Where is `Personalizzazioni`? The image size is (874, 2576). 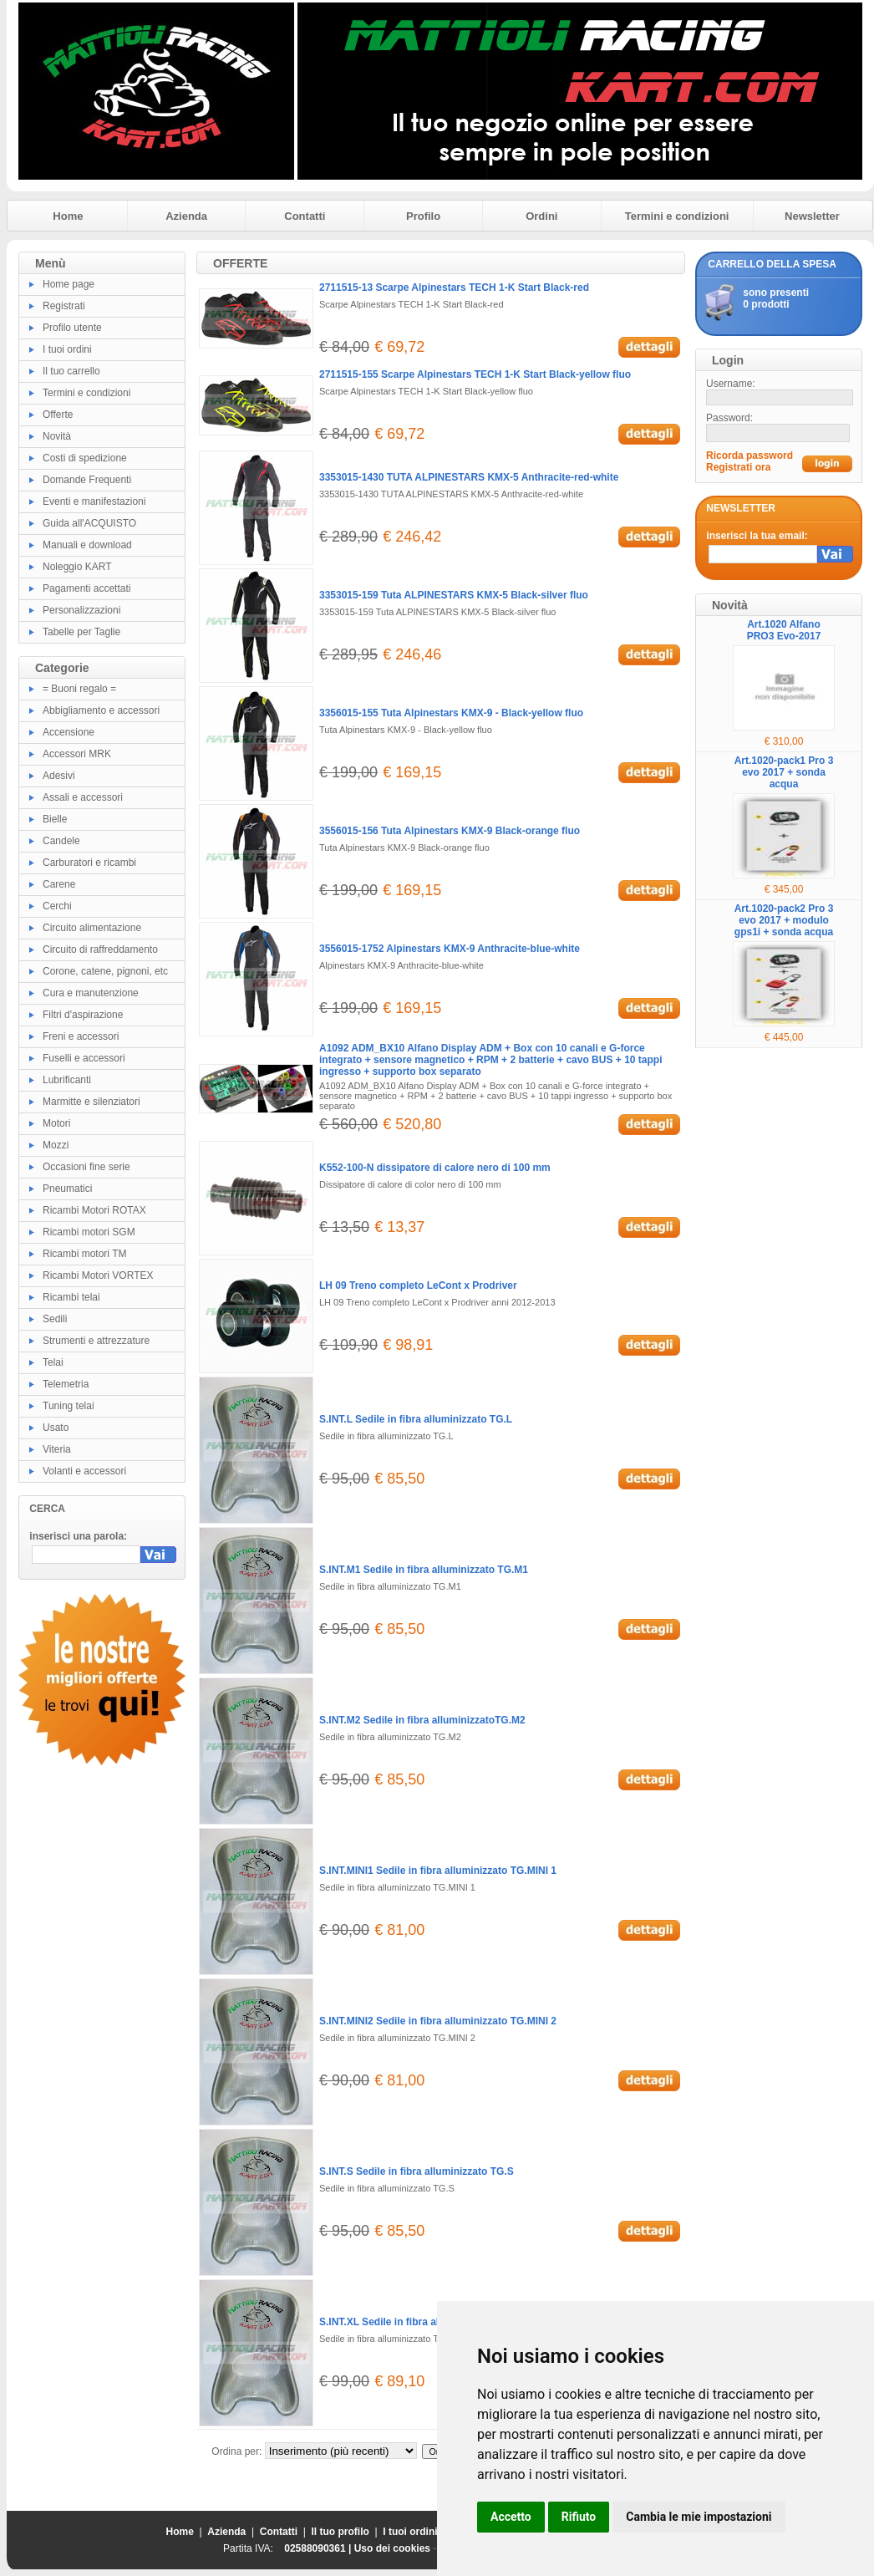
Personalizzazioni is located at coordinates (81, 610).